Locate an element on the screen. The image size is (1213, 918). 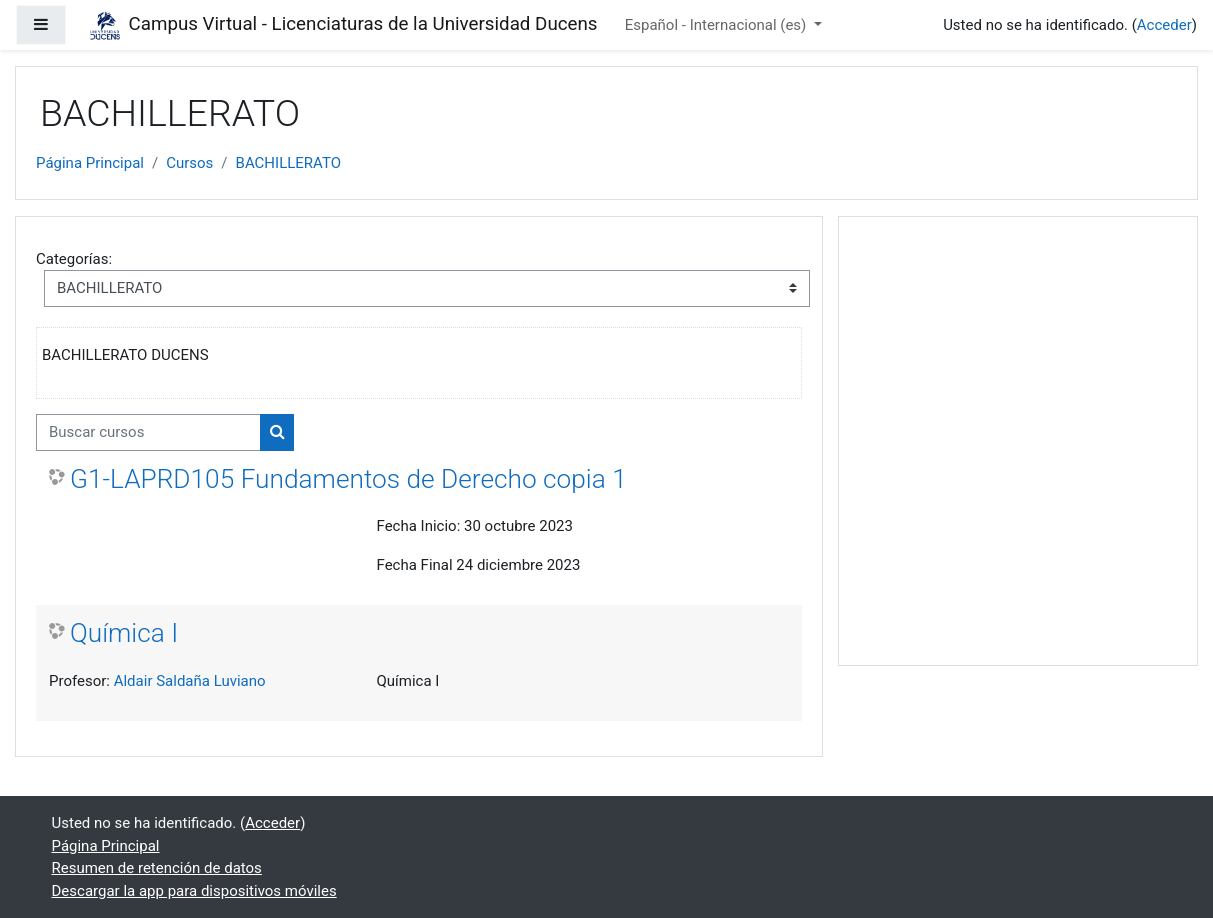
Cursos is located at coordinates (189, 163).